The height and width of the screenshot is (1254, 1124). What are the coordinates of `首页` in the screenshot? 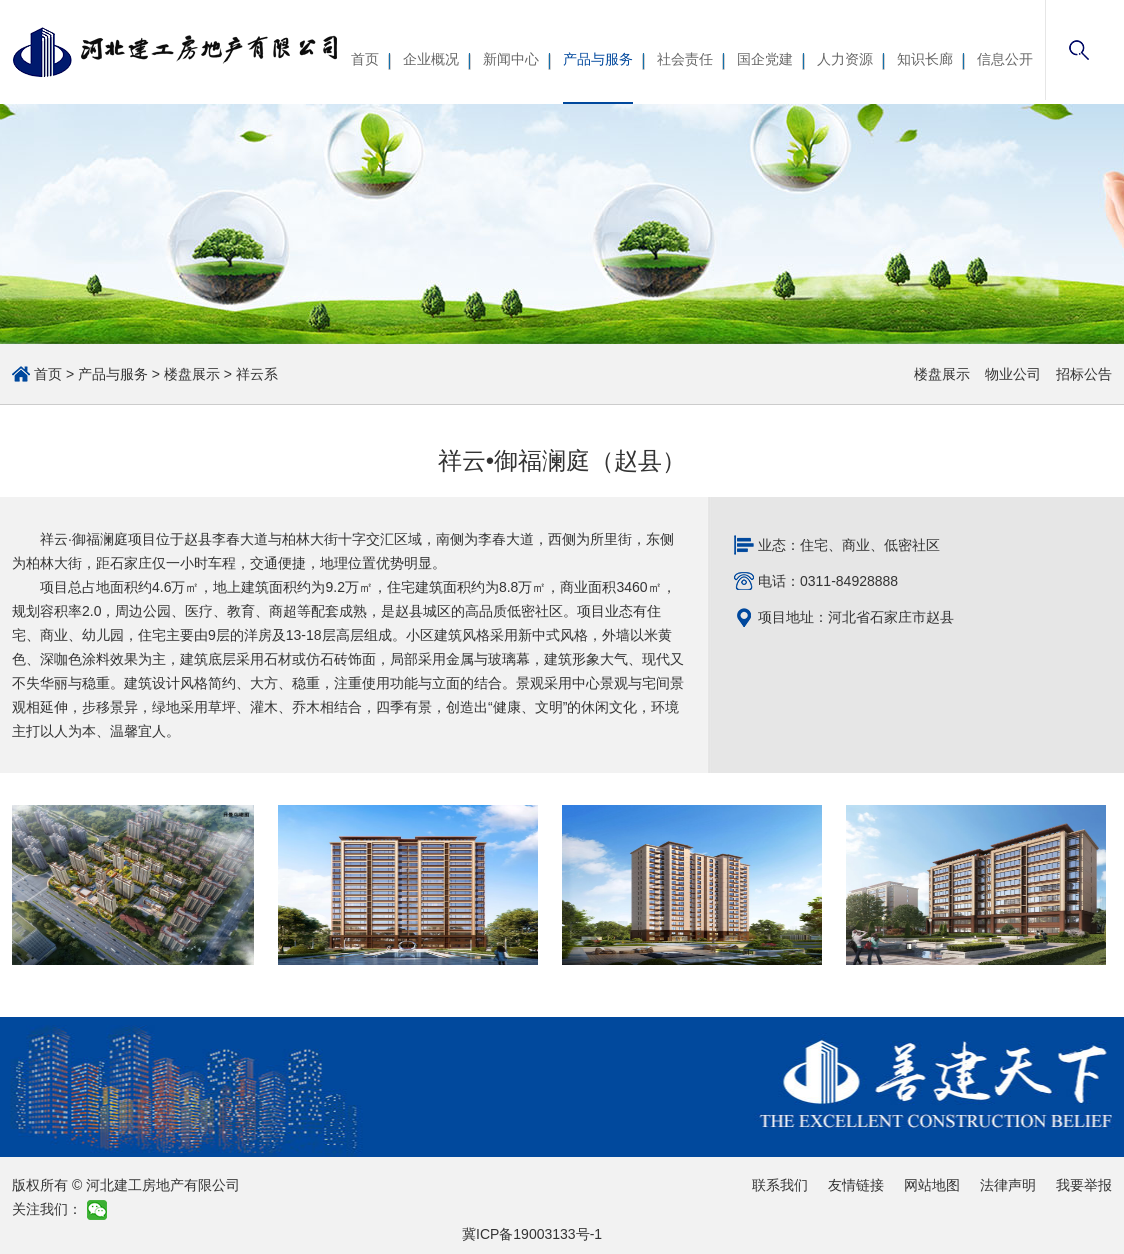 It's located at (365, 59).